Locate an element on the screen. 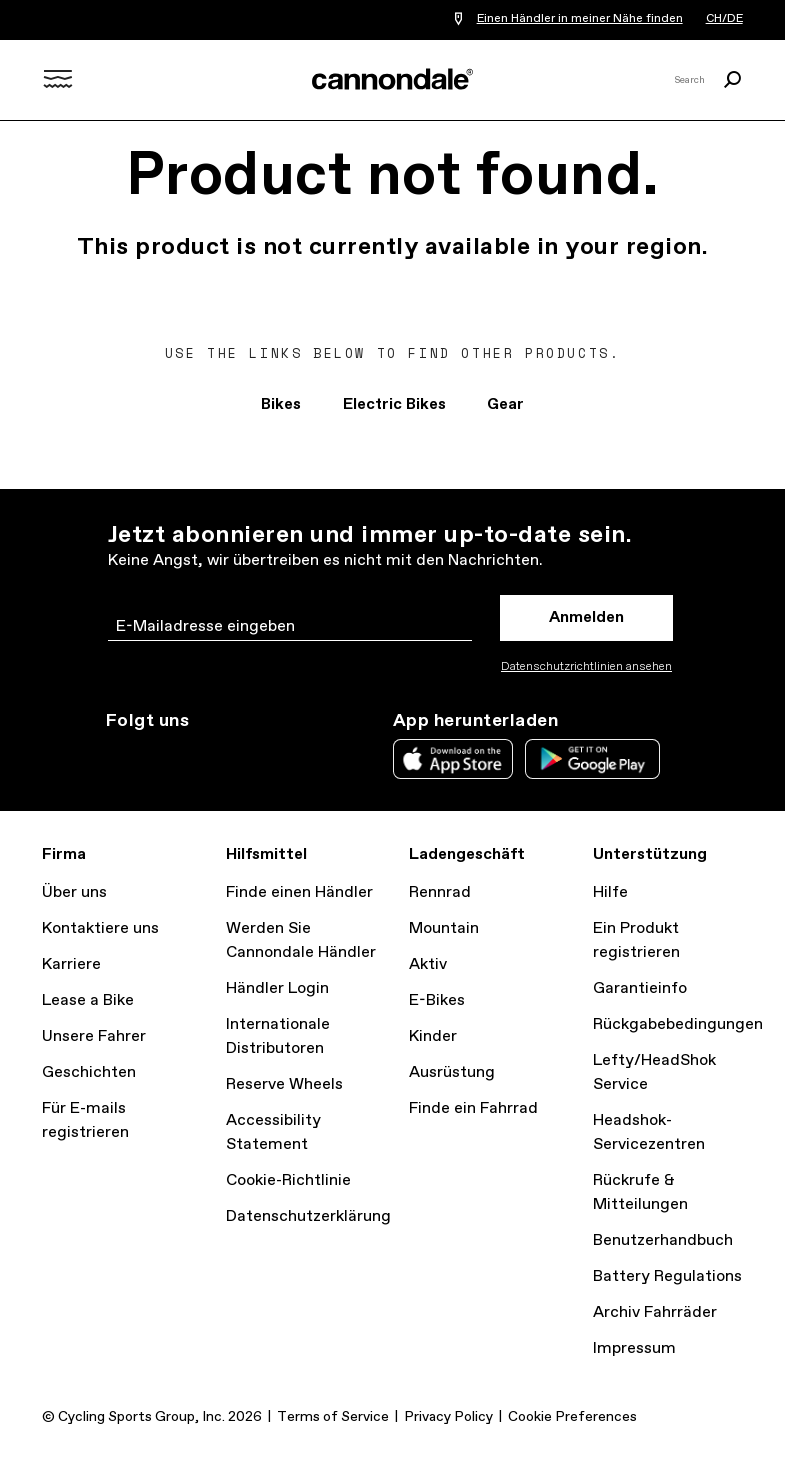 The height and width of the screenshot is (1468, 785). Garantieinfo is located at coordinates (640, 988).